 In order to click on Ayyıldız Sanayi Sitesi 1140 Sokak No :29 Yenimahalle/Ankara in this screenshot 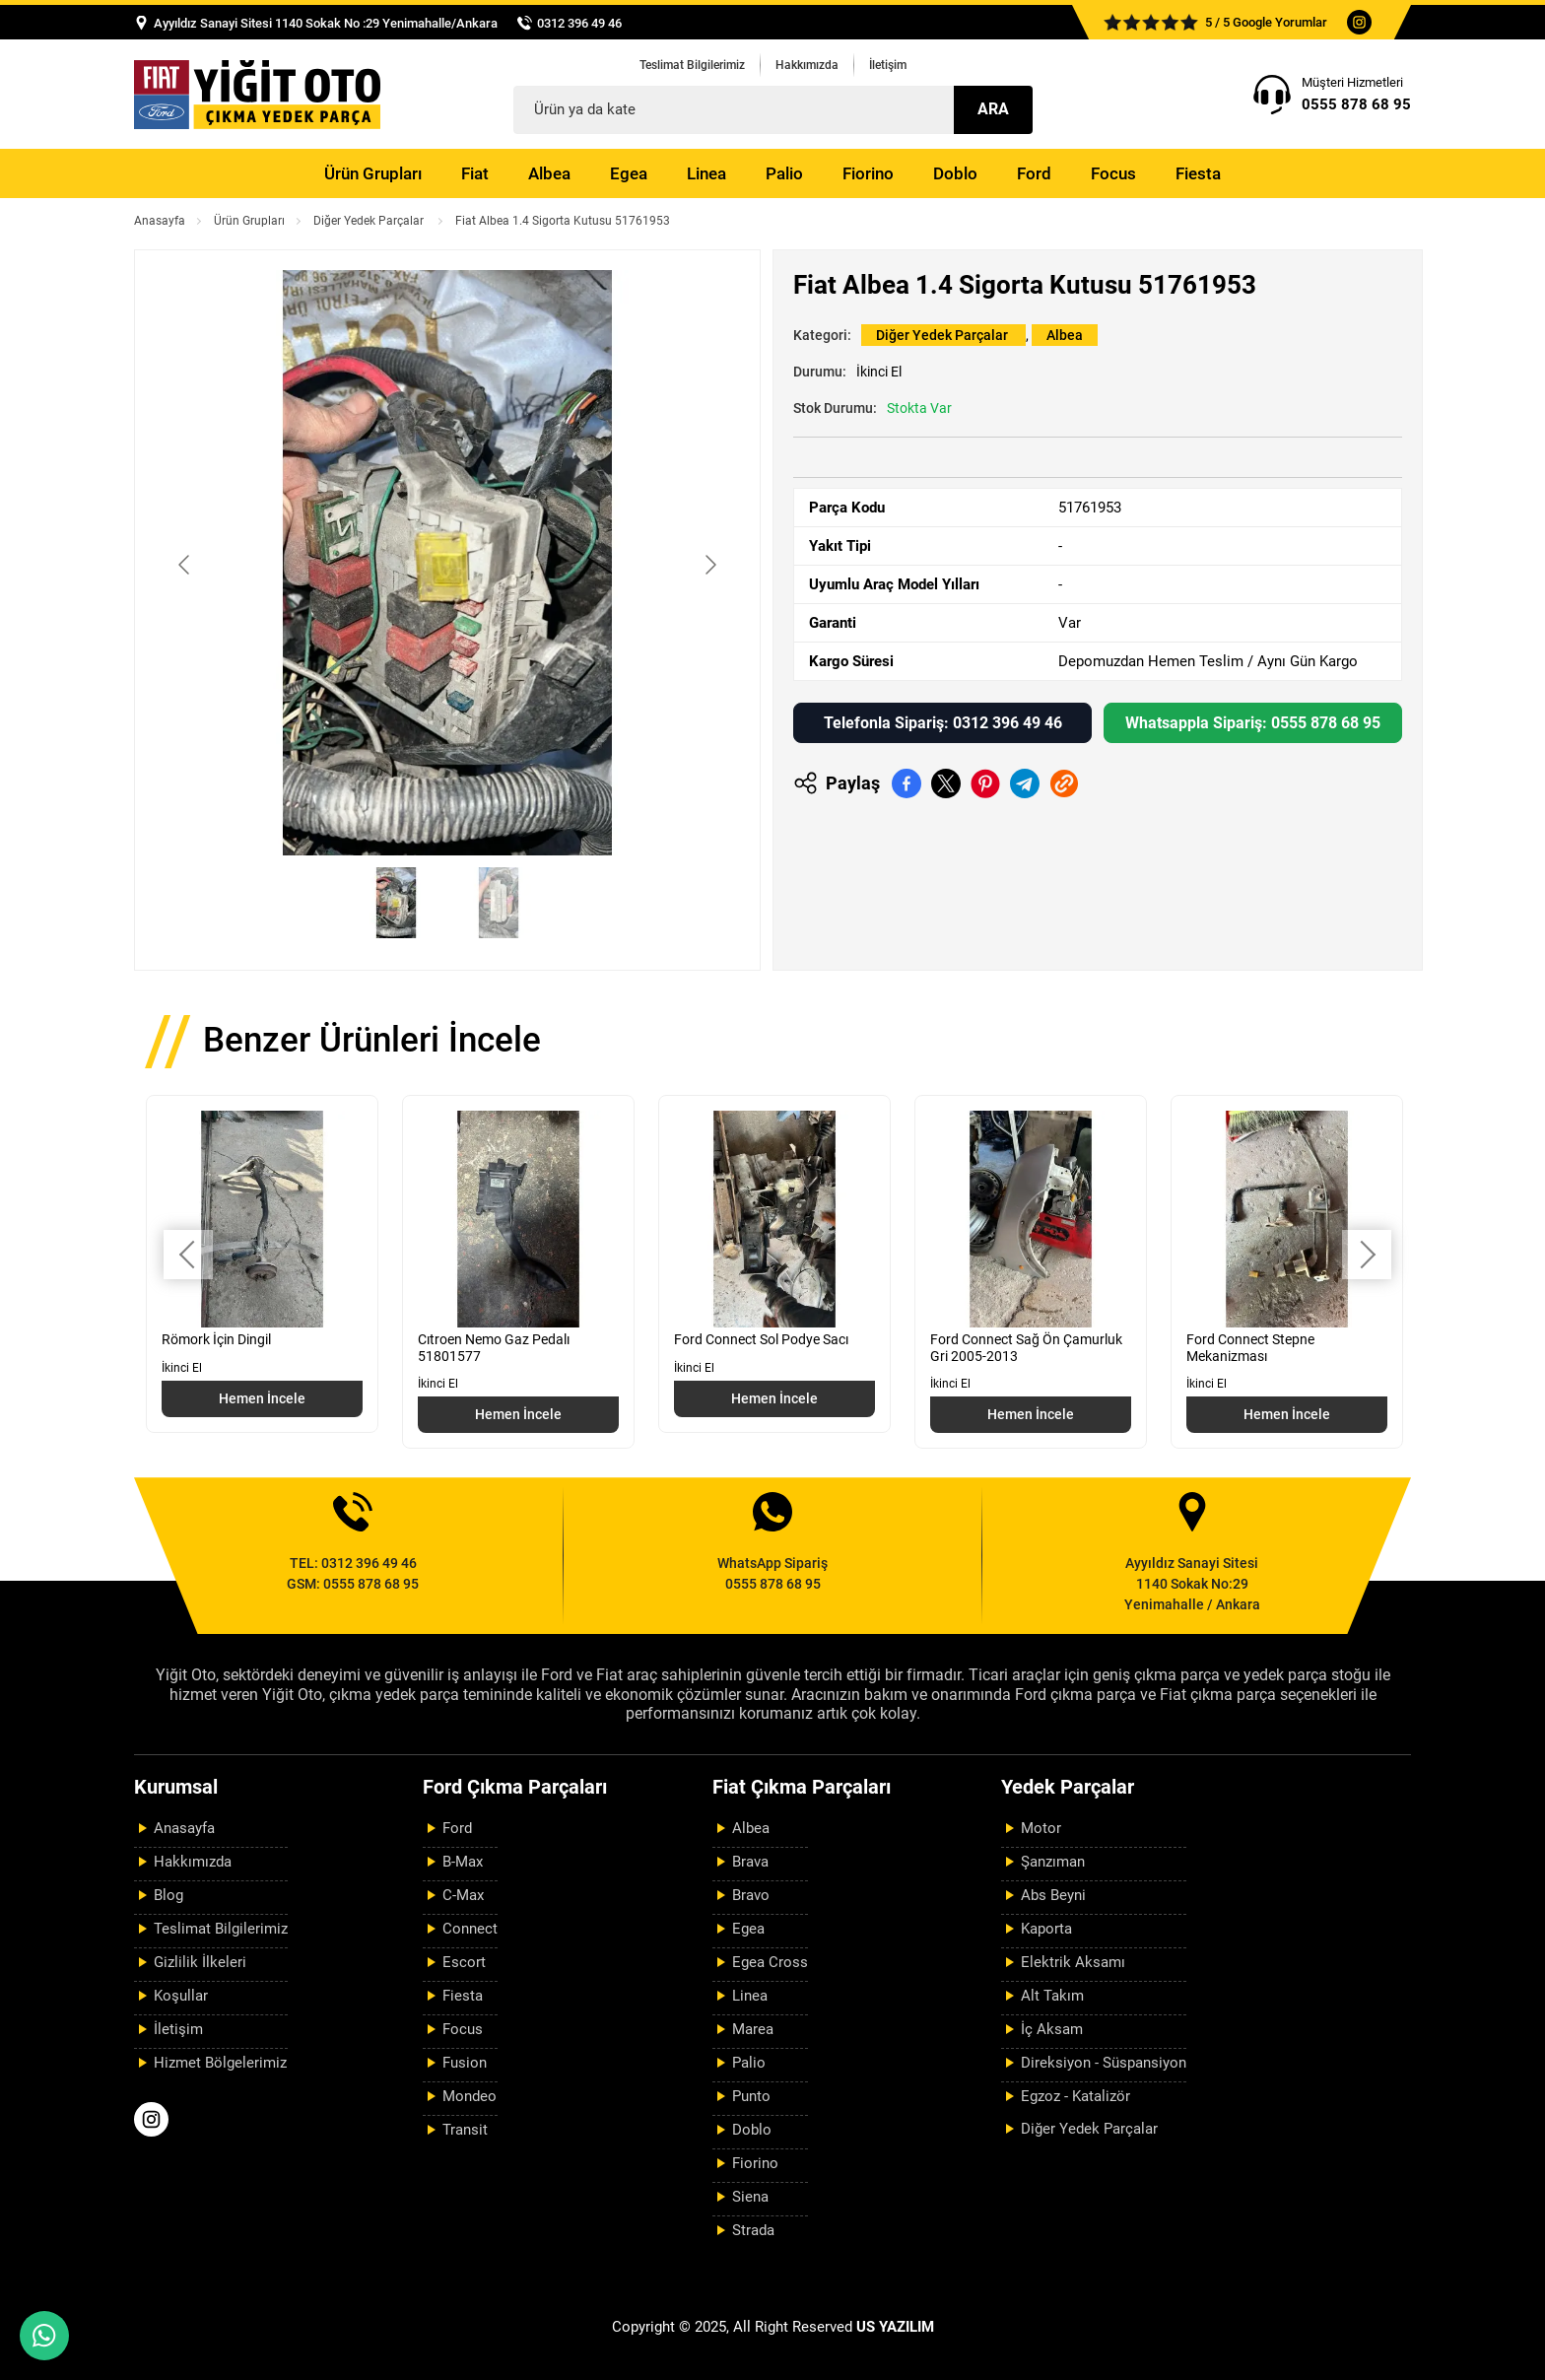, I will do `click(326, 23)`.